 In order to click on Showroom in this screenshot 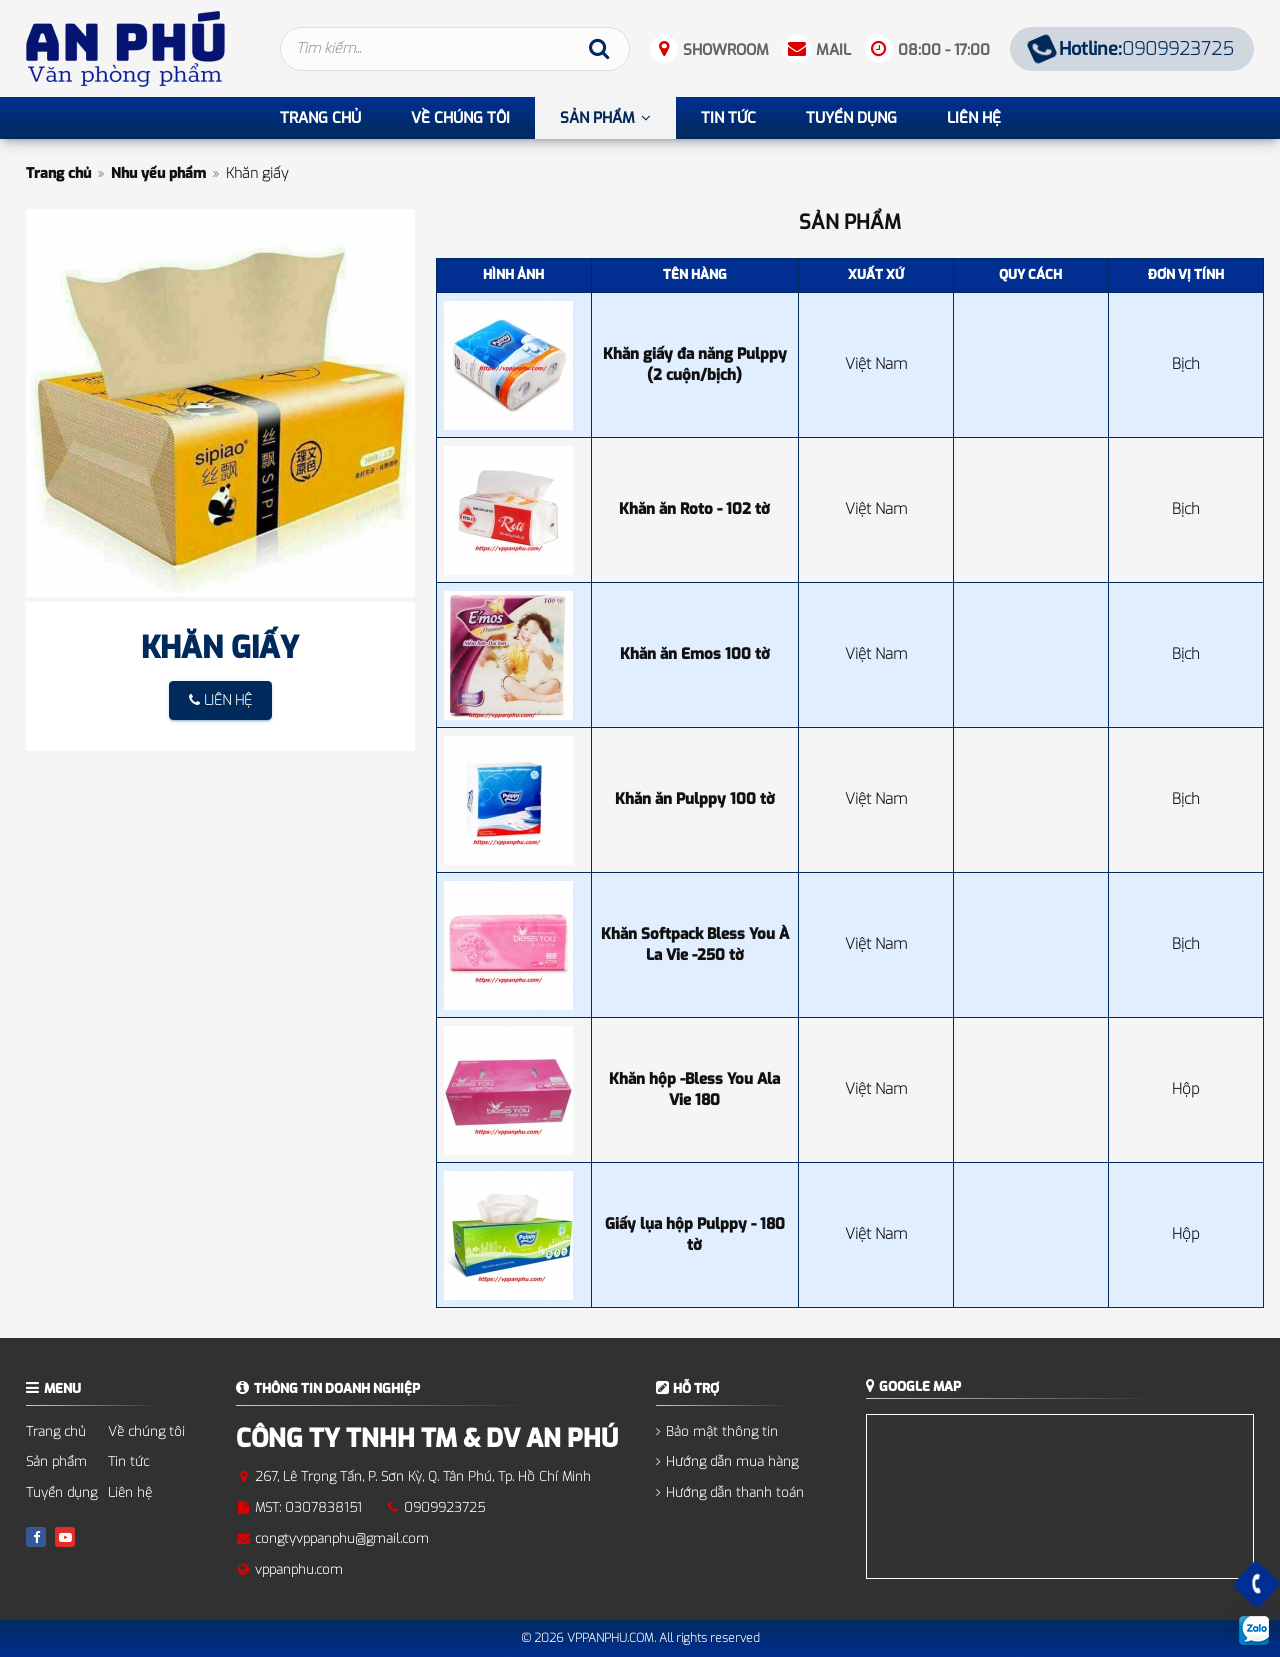, I will do `click(726, 50)`.